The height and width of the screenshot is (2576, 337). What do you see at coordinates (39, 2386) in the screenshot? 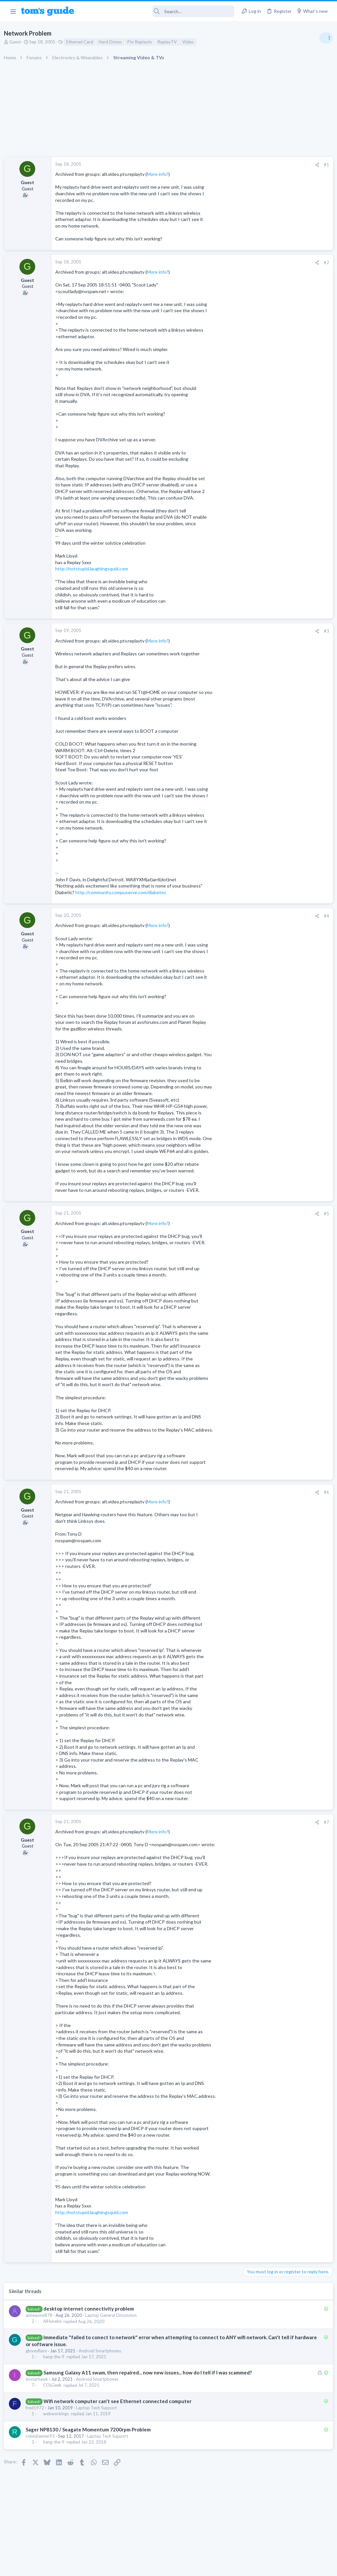
I see `imstarhawk` at bounding box center [39, 2386].